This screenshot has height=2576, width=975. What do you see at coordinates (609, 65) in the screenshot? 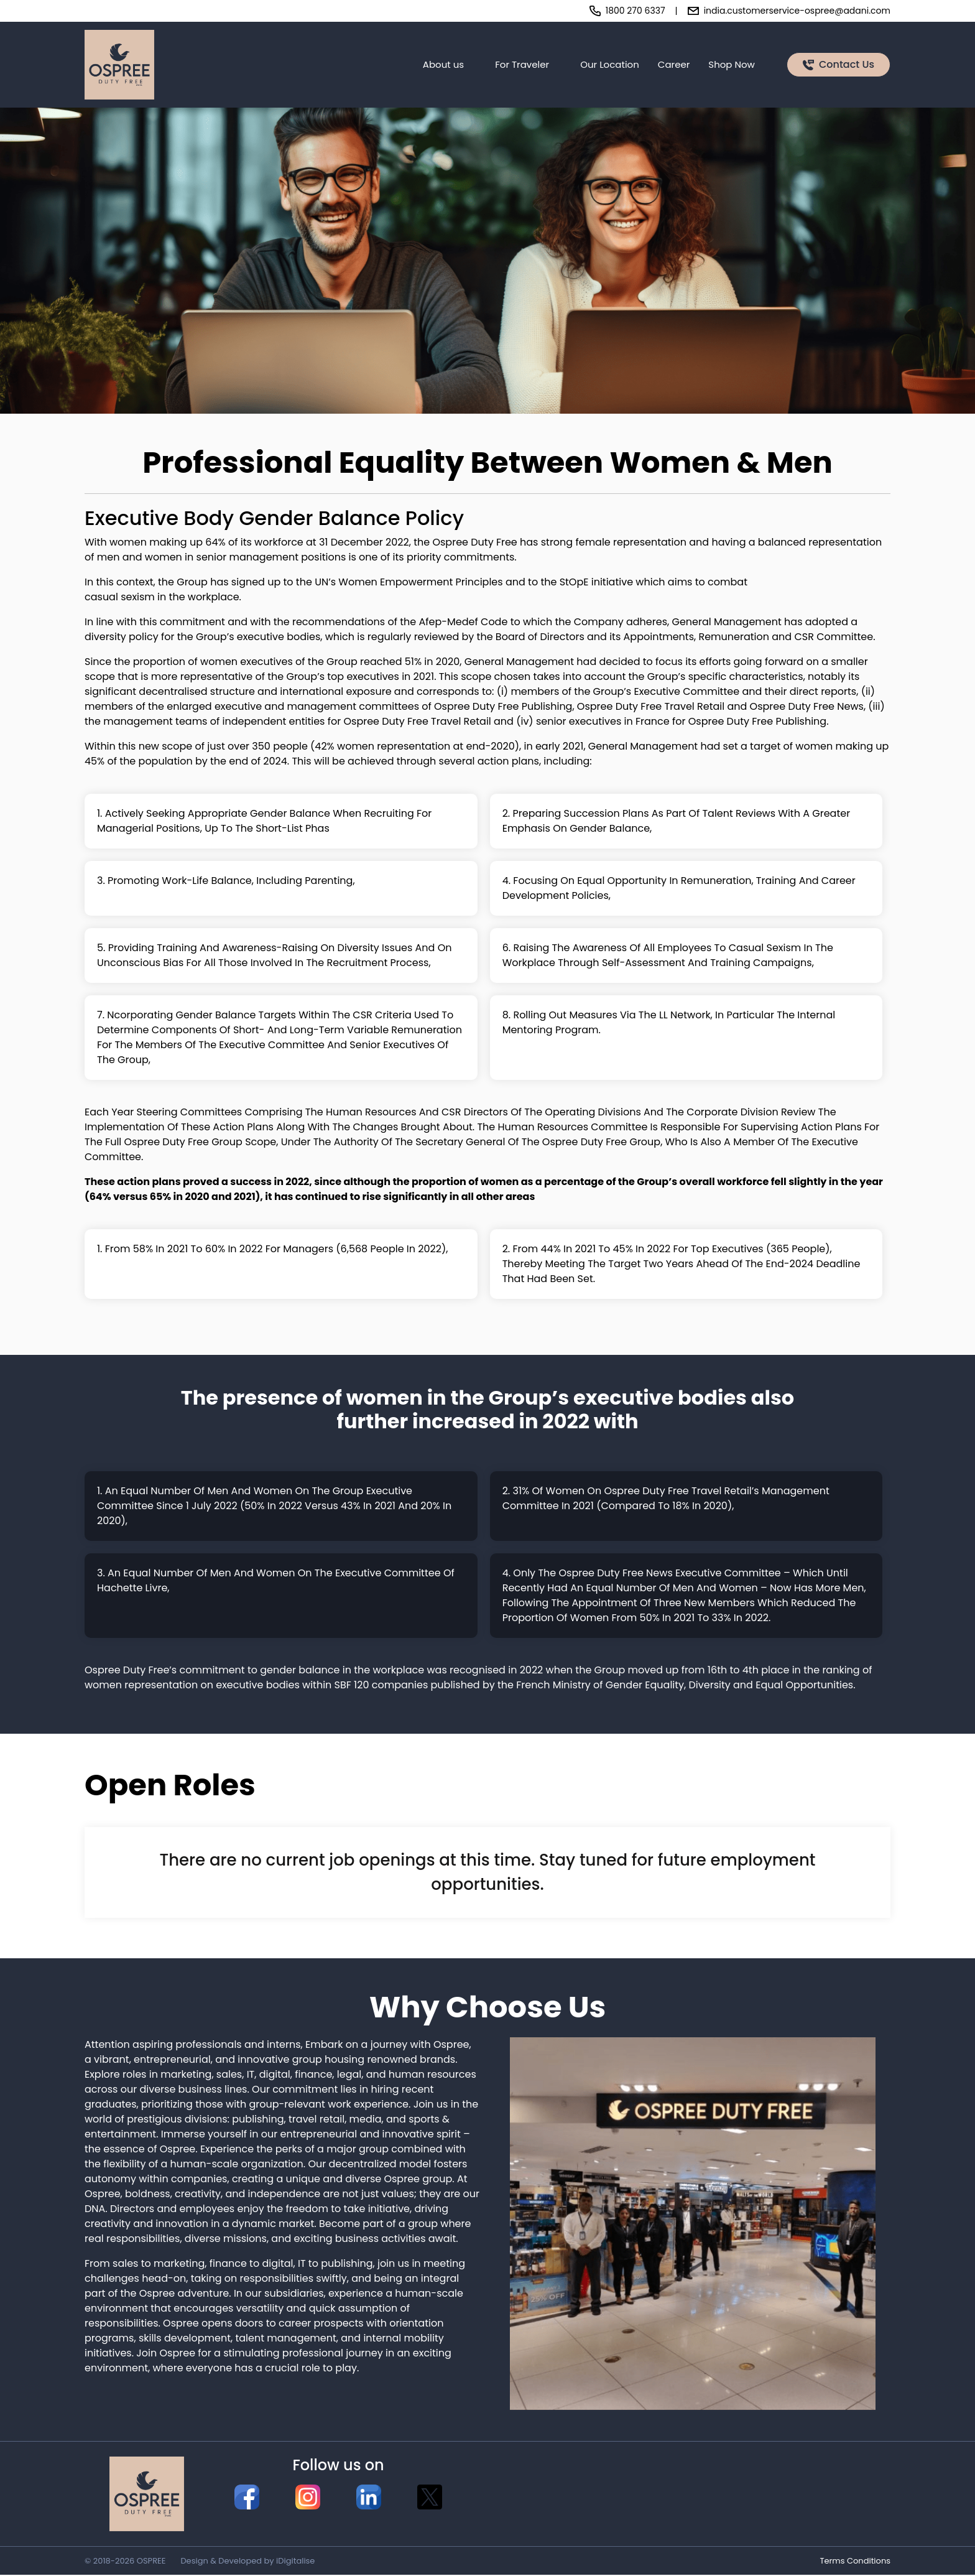
I see `Our Location` at bounding box center [609, 65].